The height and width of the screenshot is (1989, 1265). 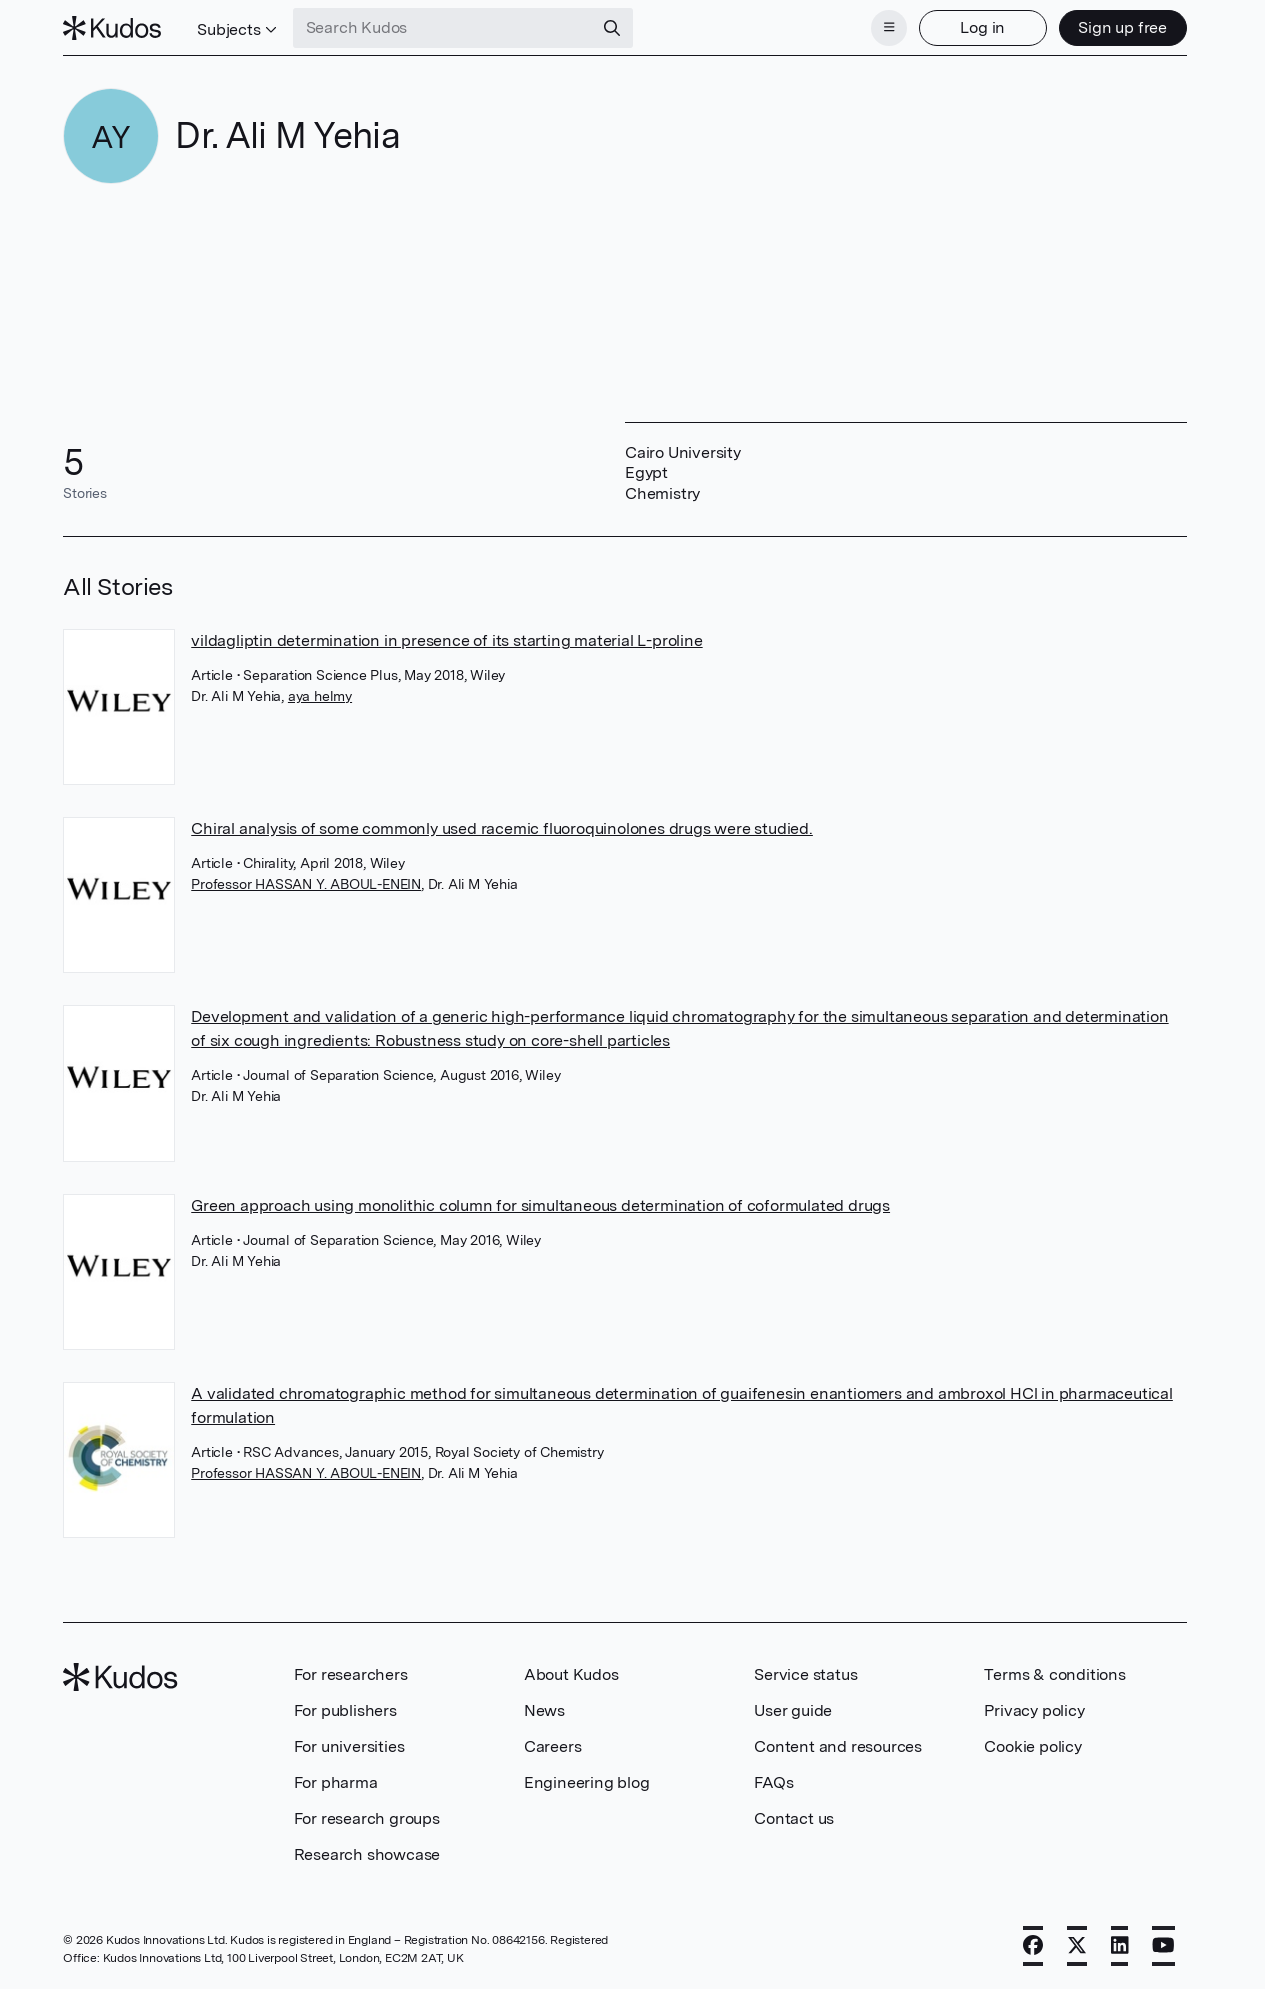 What do you see at coordinates (805, 1674) in the screenshot?
I see `Service status` at bounding box center [805, 1674].